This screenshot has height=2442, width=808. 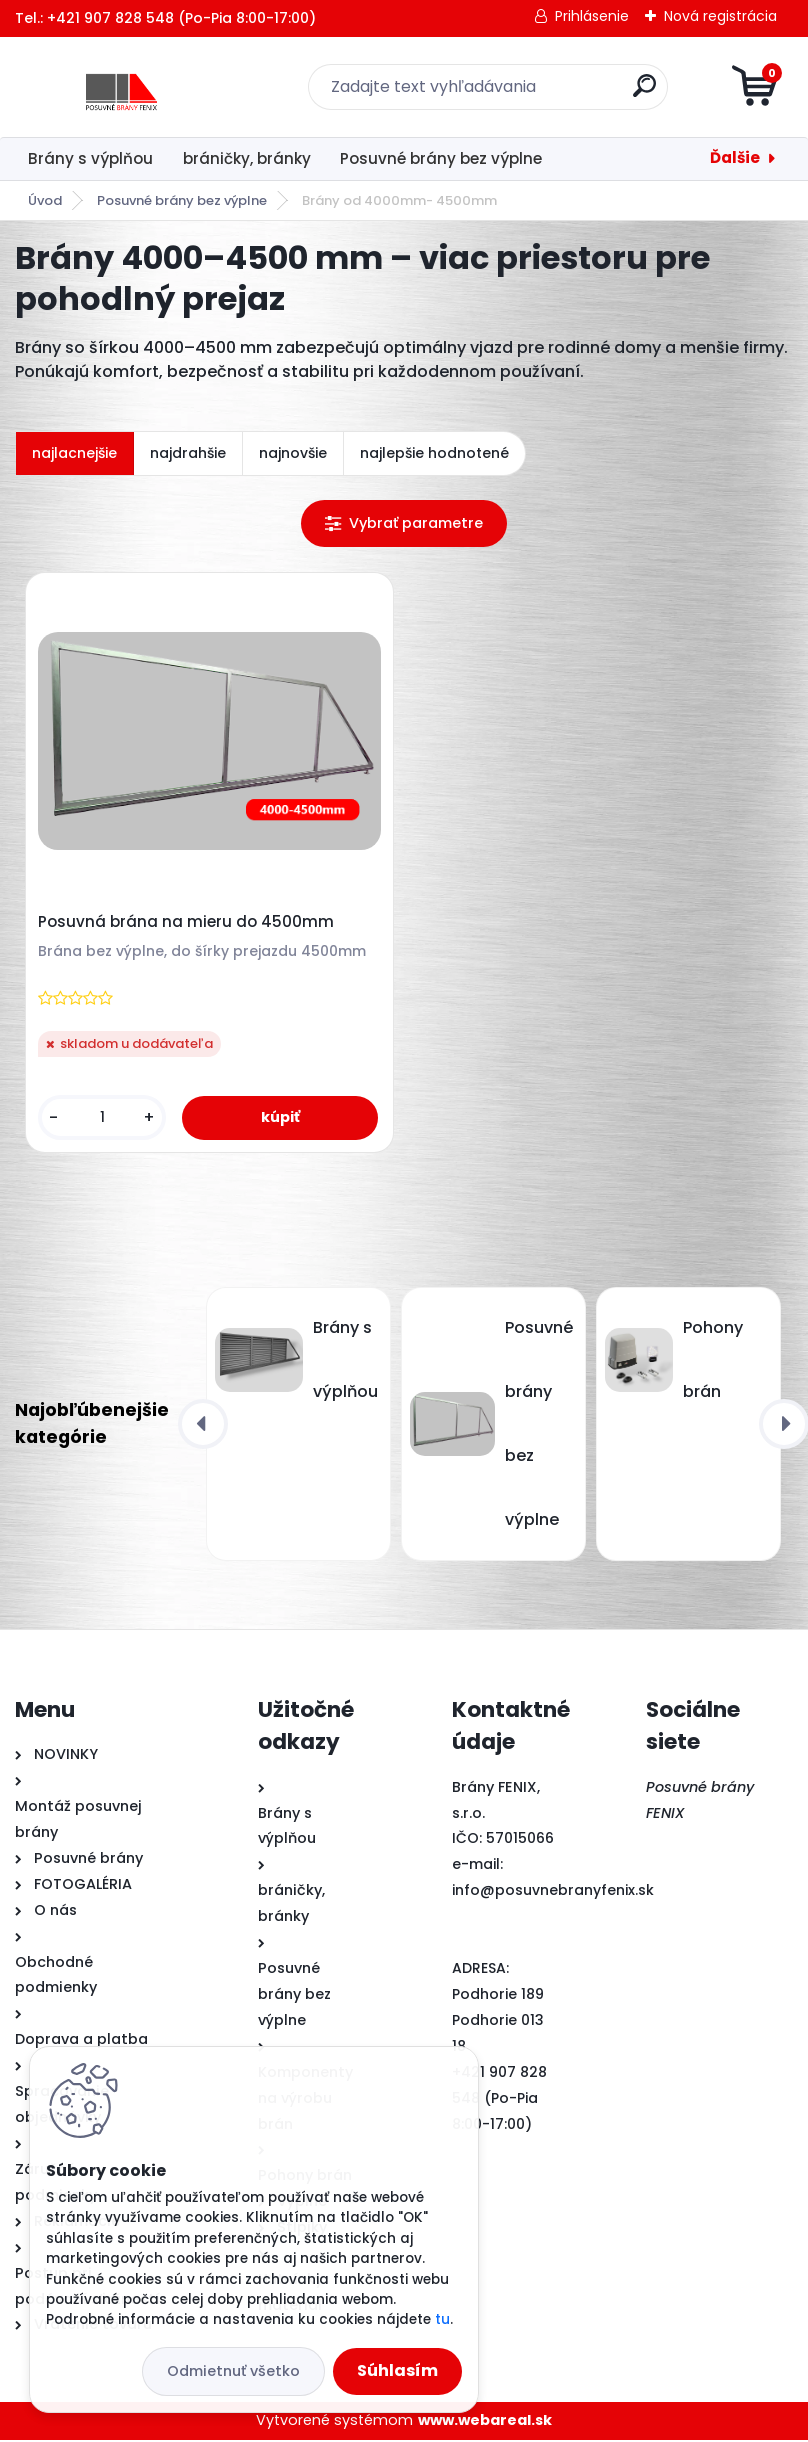 What do you see at coordinates (137, 87) in the screenshot?
I see `[Logo]` at bounding box center [137, 87].